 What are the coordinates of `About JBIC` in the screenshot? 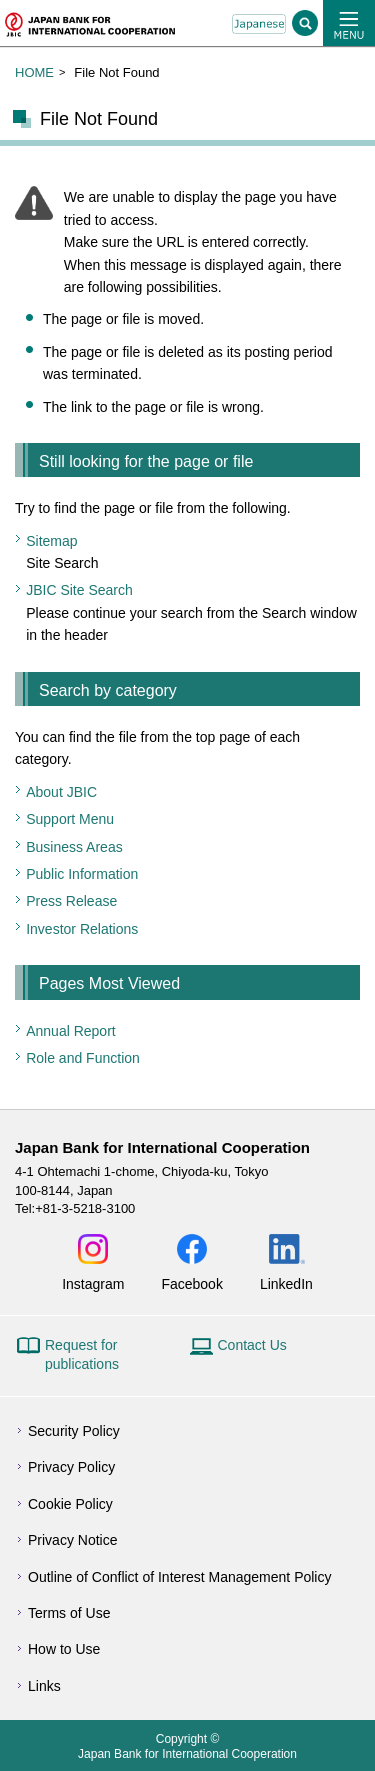 It's located at (61, 792).